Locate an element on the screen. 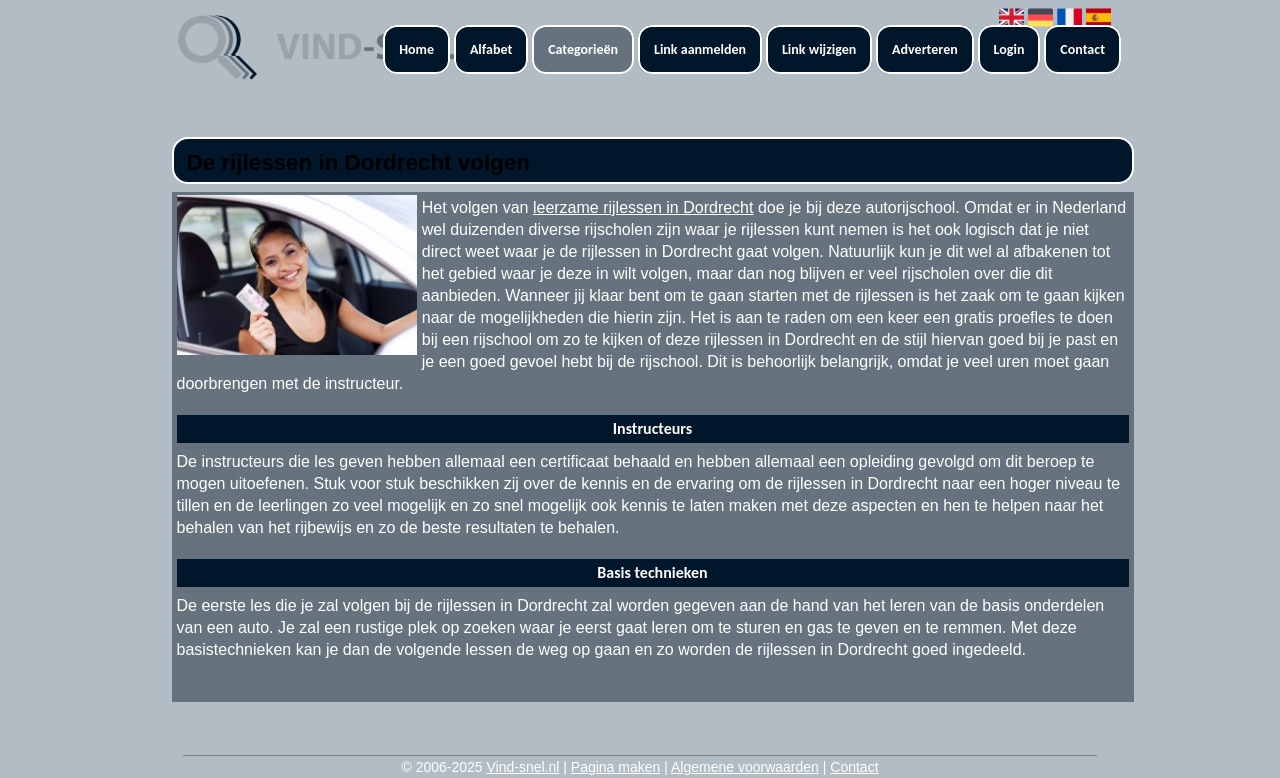 Image resolution: width=1280 pixels, height=778 pixels. Alfabet is located at coordinates (491, 49).